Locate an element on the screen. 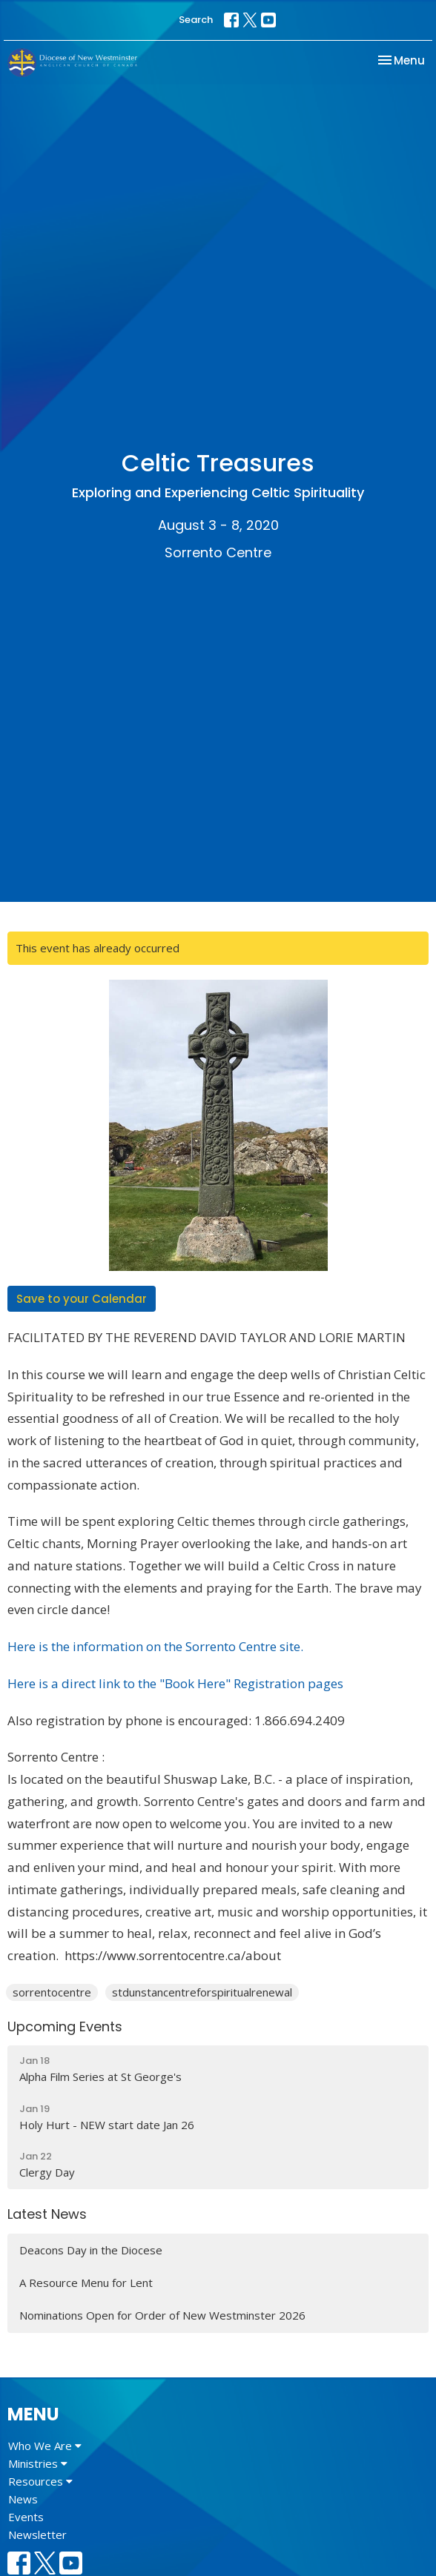 This screenshot has height=2576, width=436. Here is a direct link to the "Book Here" Registration pages is located at coordinates (175, 1683).